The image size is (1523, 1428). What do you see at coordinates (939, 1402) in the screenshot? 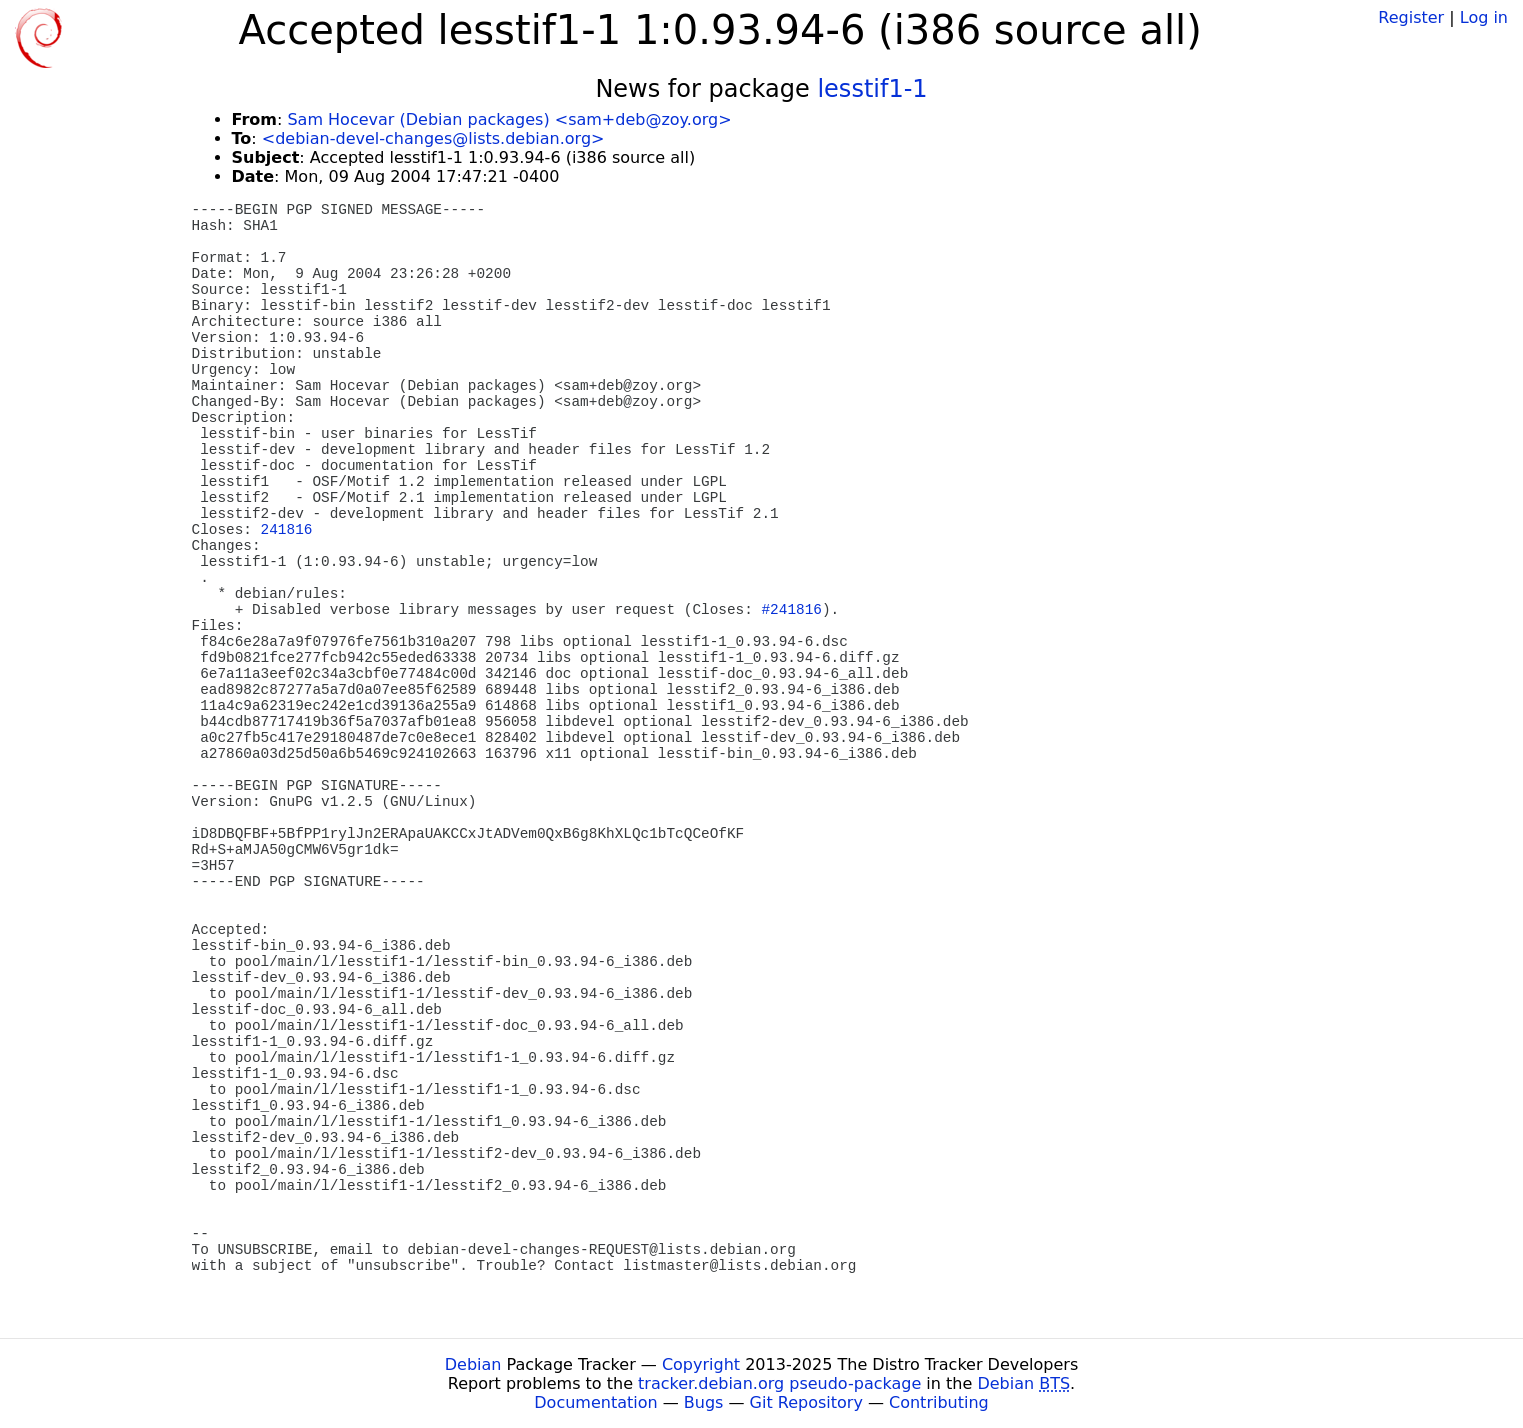
I see `Contributing` at bounding box center [939, 1402].